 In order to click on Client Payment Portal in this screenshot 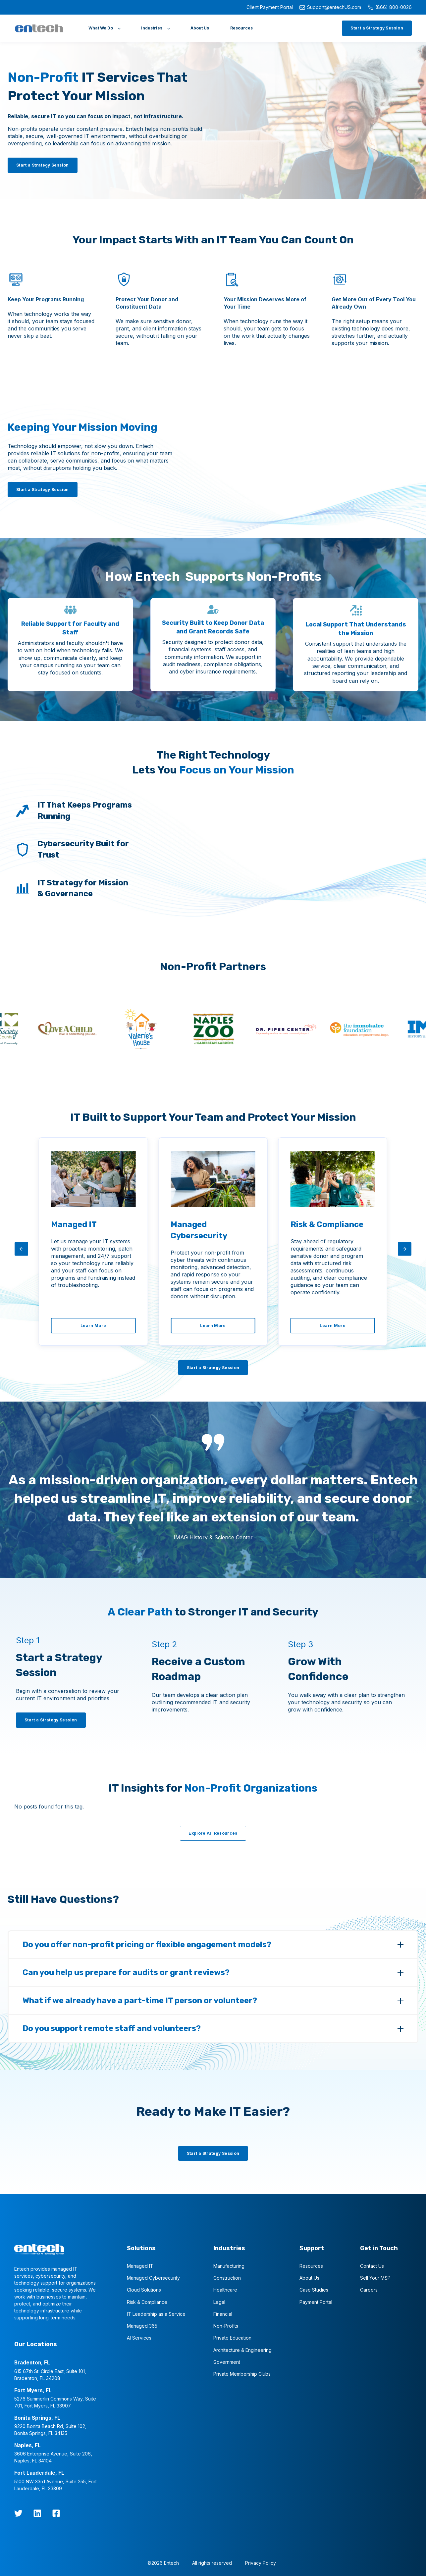, I will do `click(269, 7)`.